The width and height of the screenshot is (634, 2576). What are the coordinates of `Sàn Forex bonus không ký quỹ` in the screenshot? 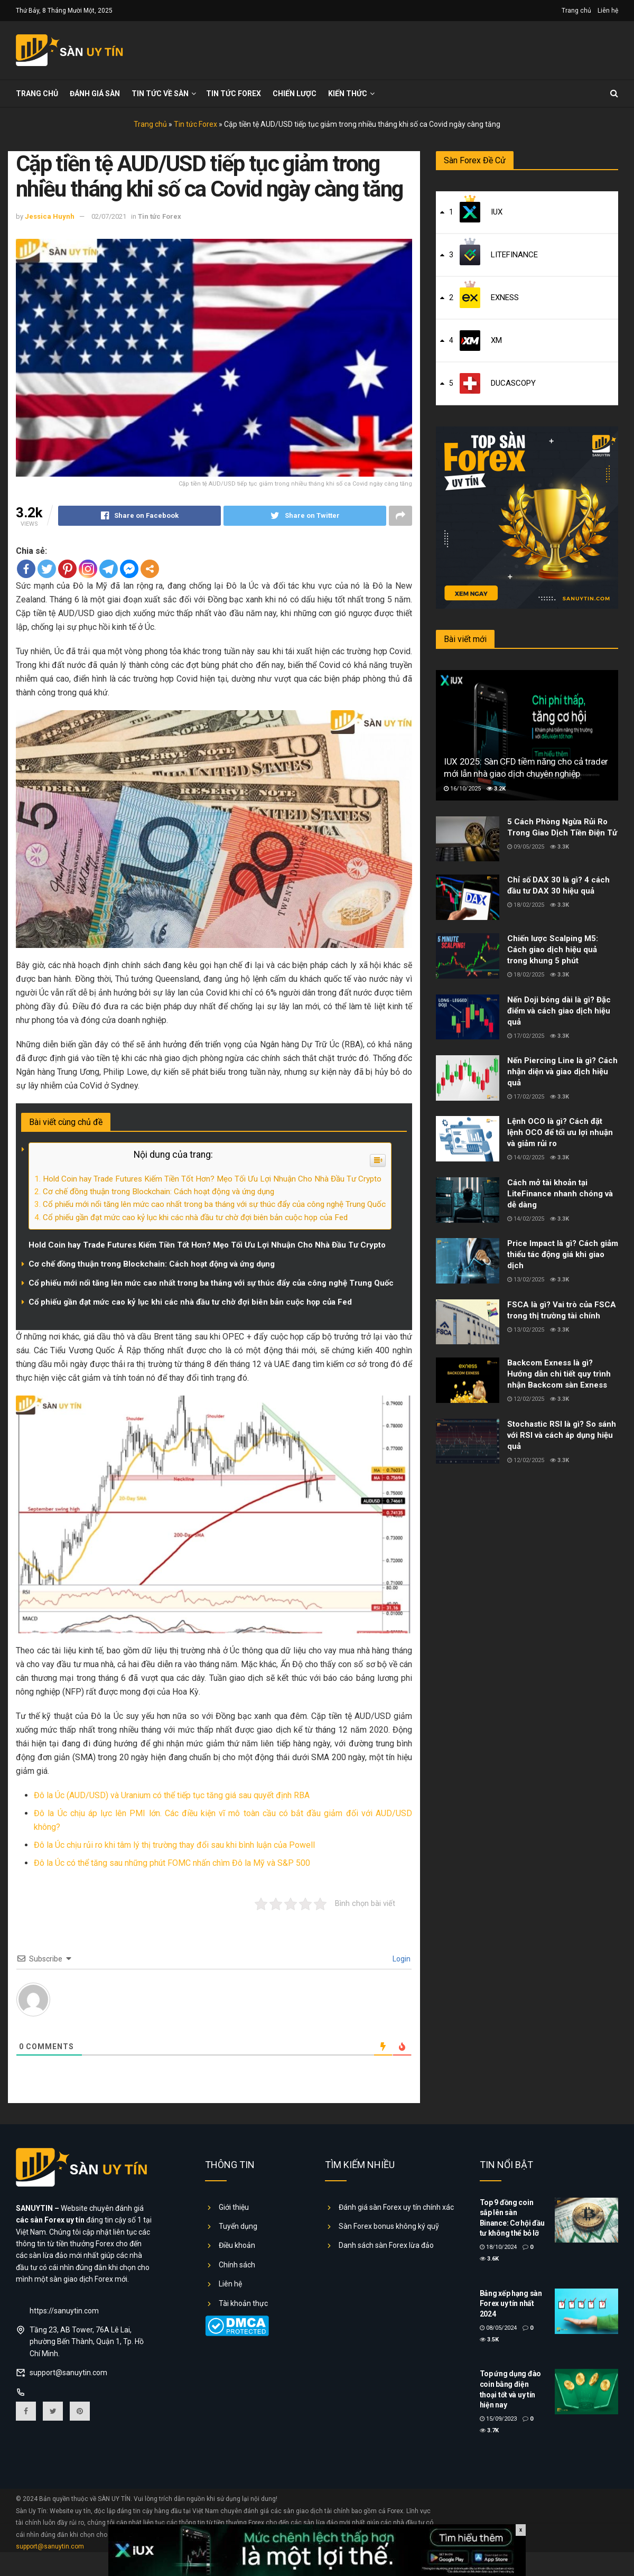 It's located at (389, 2226).